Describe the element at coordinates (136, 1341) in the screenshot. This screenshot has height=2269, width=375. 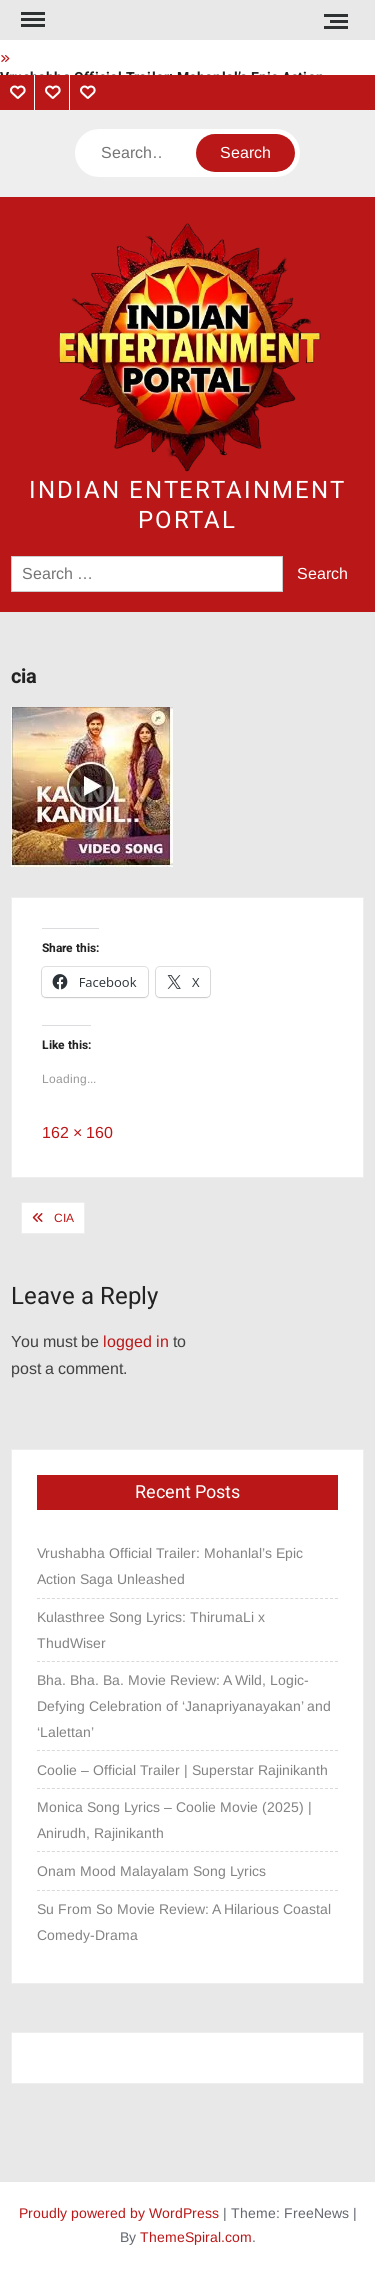
I see `logged in` at that location.